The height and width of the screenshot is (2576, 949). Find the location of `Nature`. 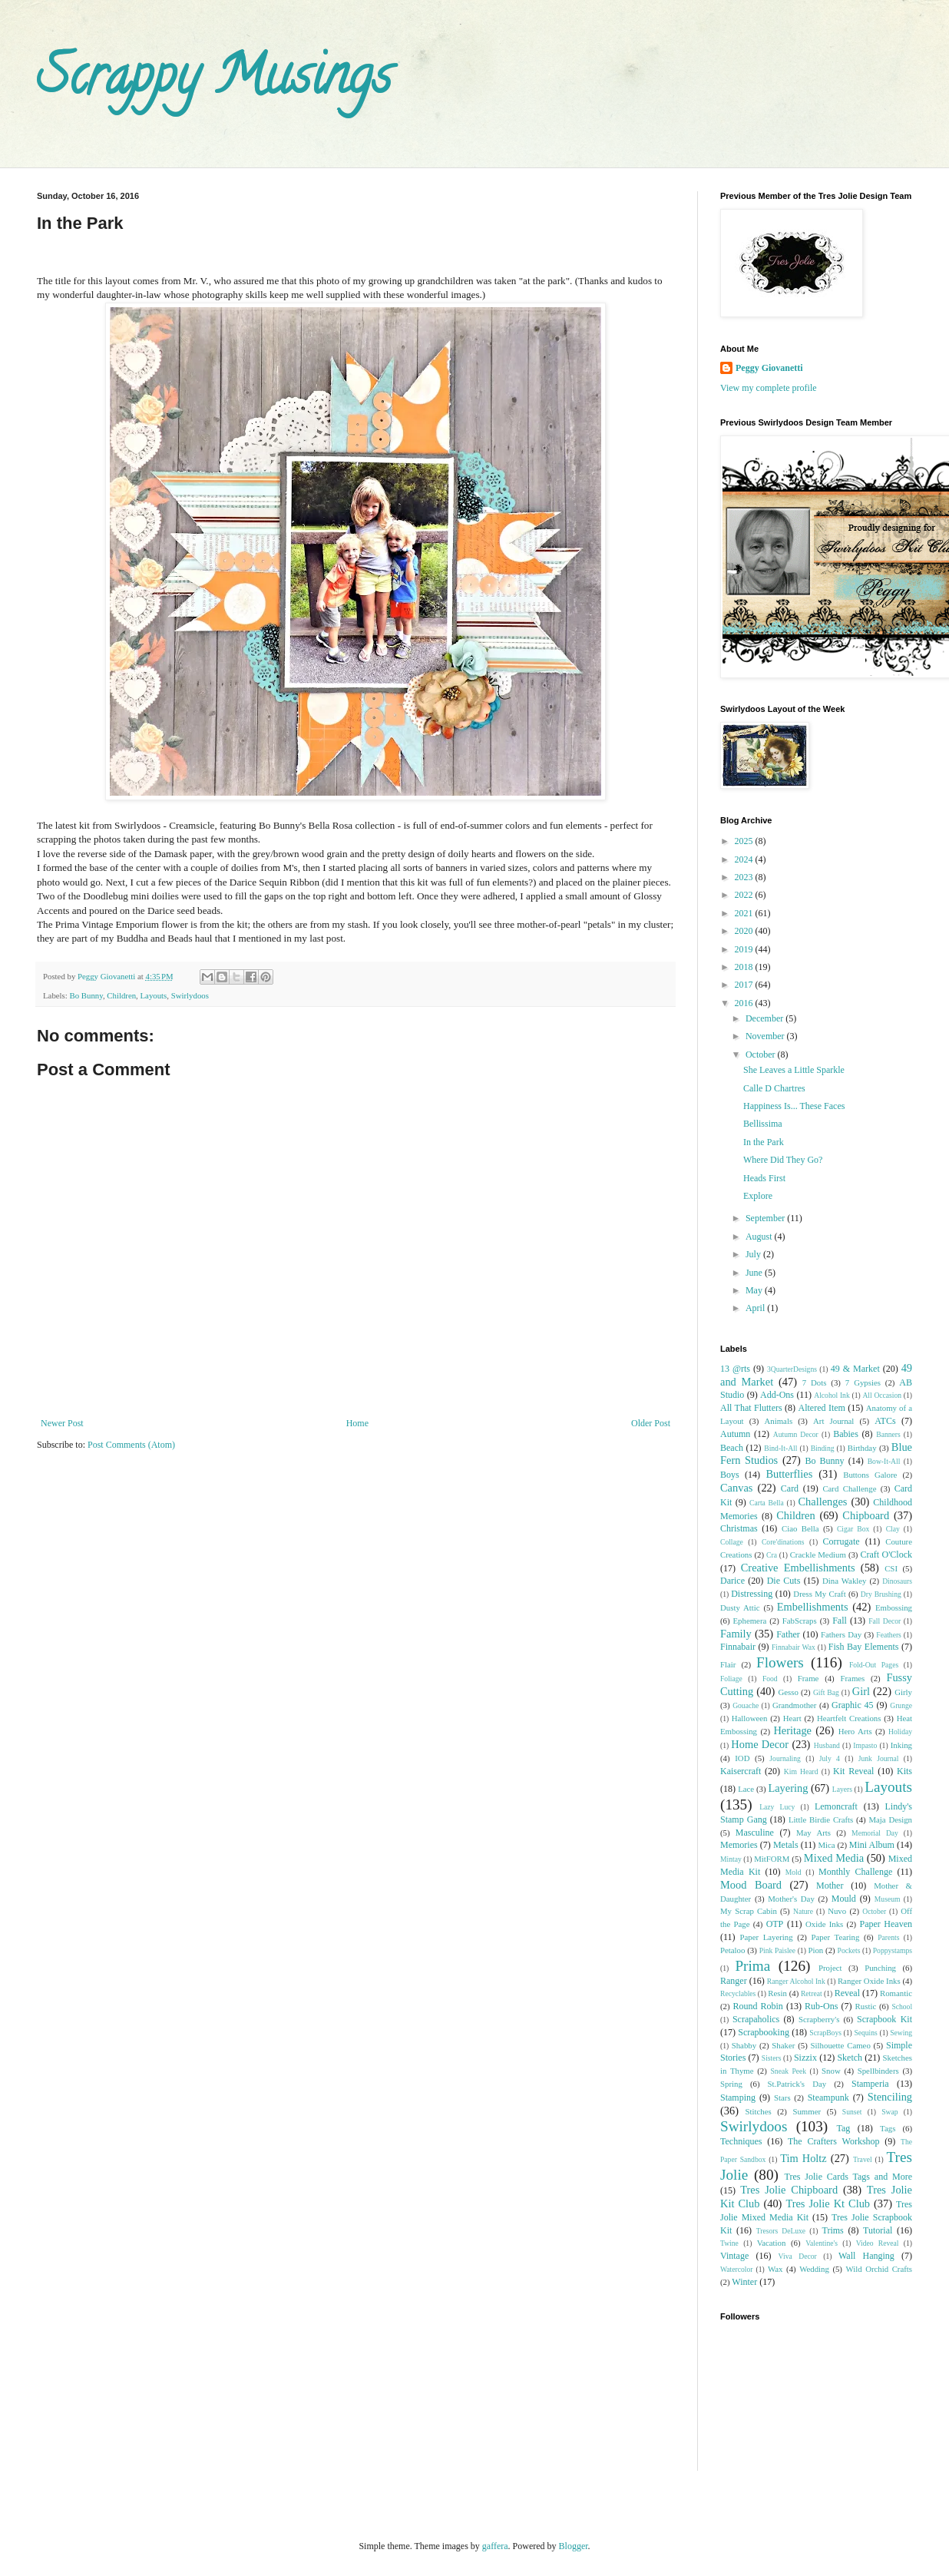

Nature is located at coordinates (803, 1911).